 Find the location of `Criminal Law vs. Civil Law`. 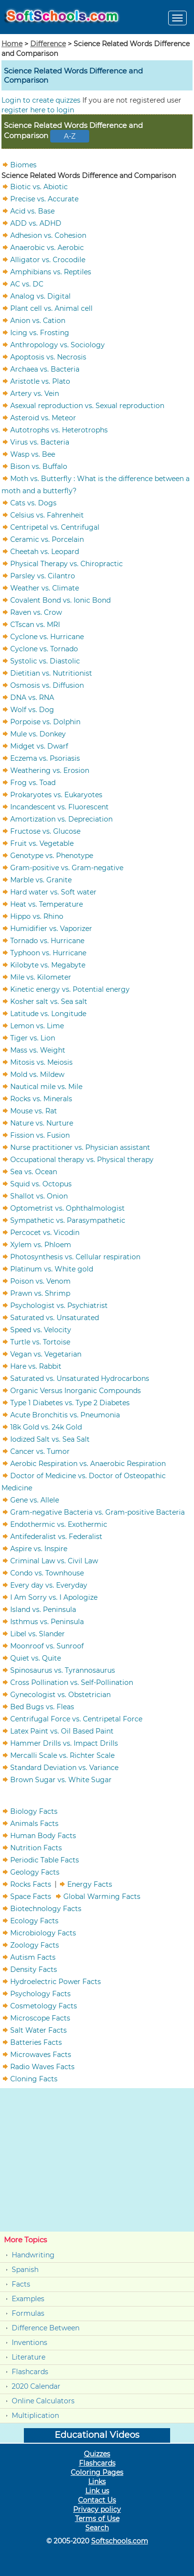

Criminal Law vs. Civil Law is located at coordinates (54, 1560).